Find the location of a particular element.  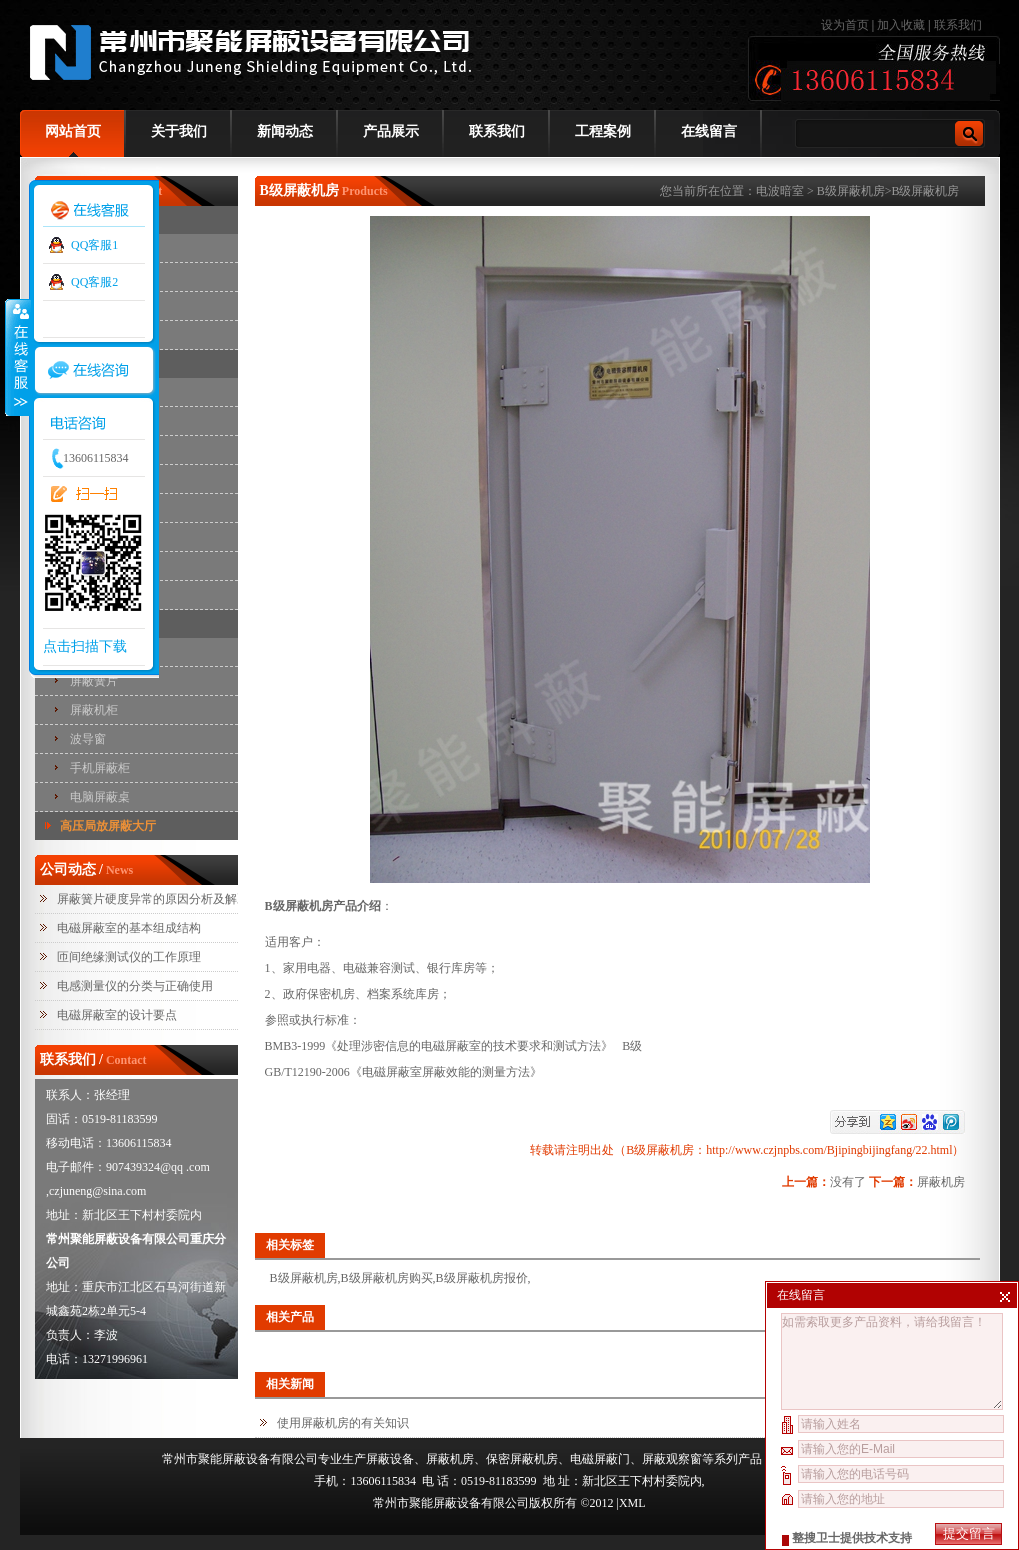

屏蔽机柜 is located at coordinates (94, 710).